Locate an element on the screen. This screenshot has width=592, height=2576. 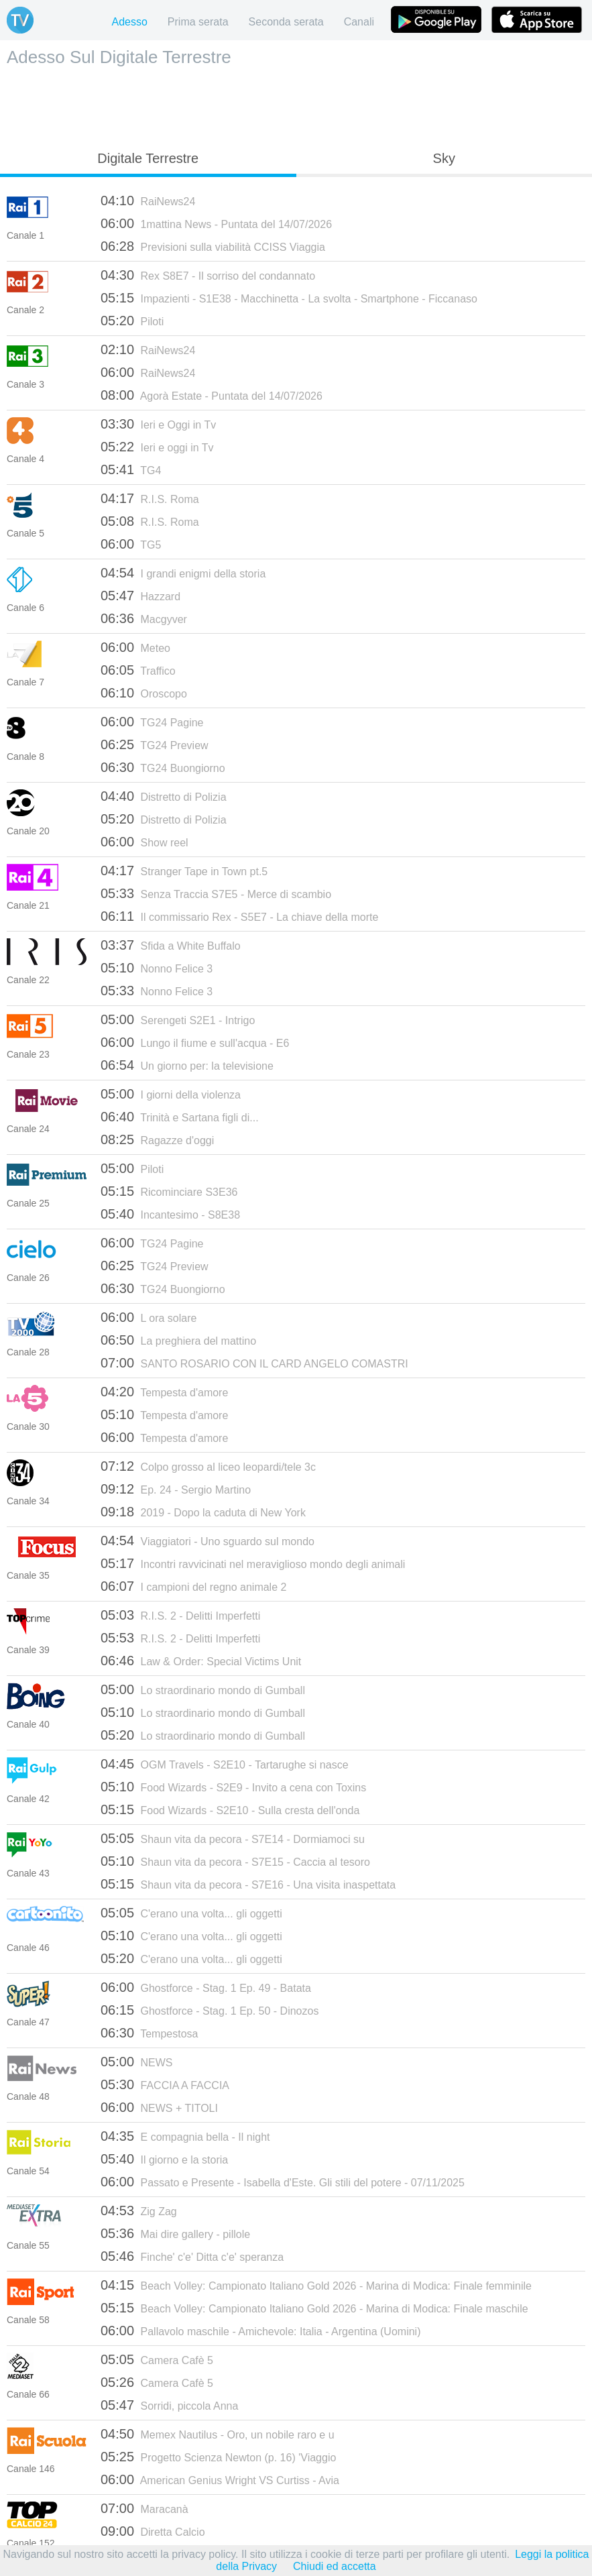
Piloti is located at coordinates (132, 320).